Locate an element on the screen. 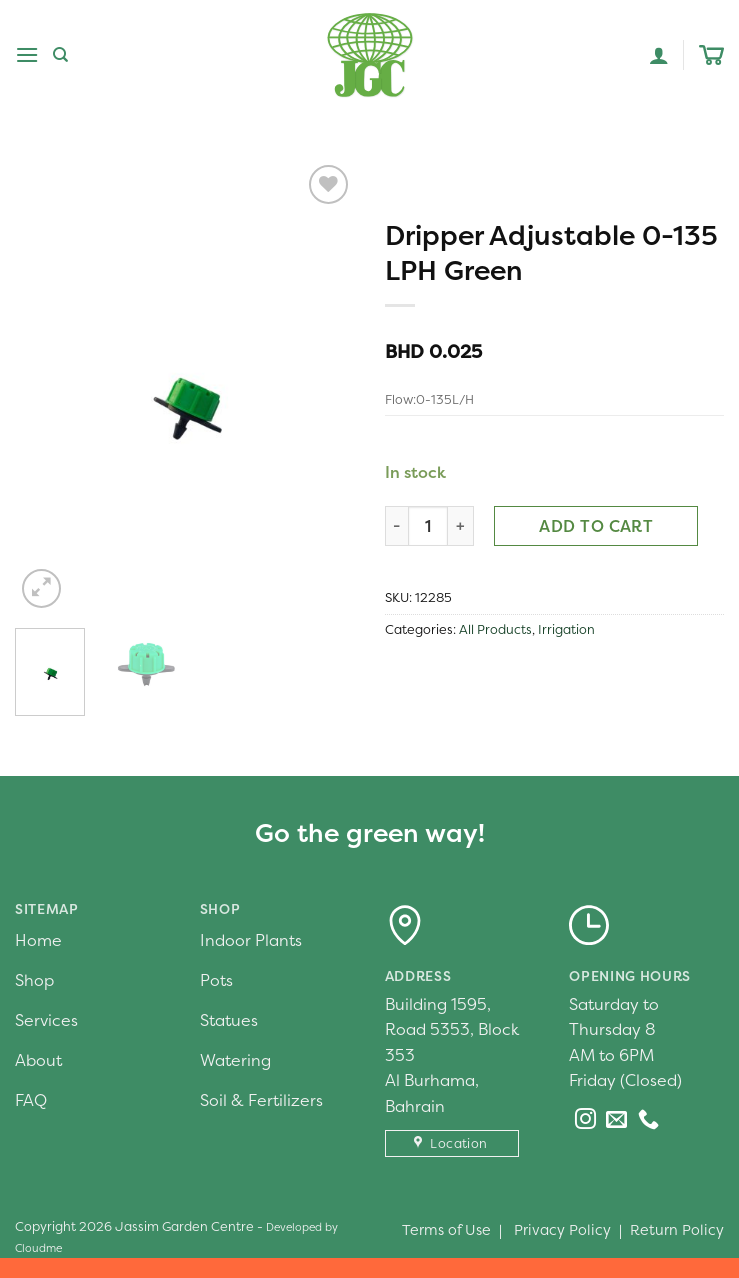 The width and height of the screenshot is (739, 1278). Cloudme is located at coordinates (38, 1248).